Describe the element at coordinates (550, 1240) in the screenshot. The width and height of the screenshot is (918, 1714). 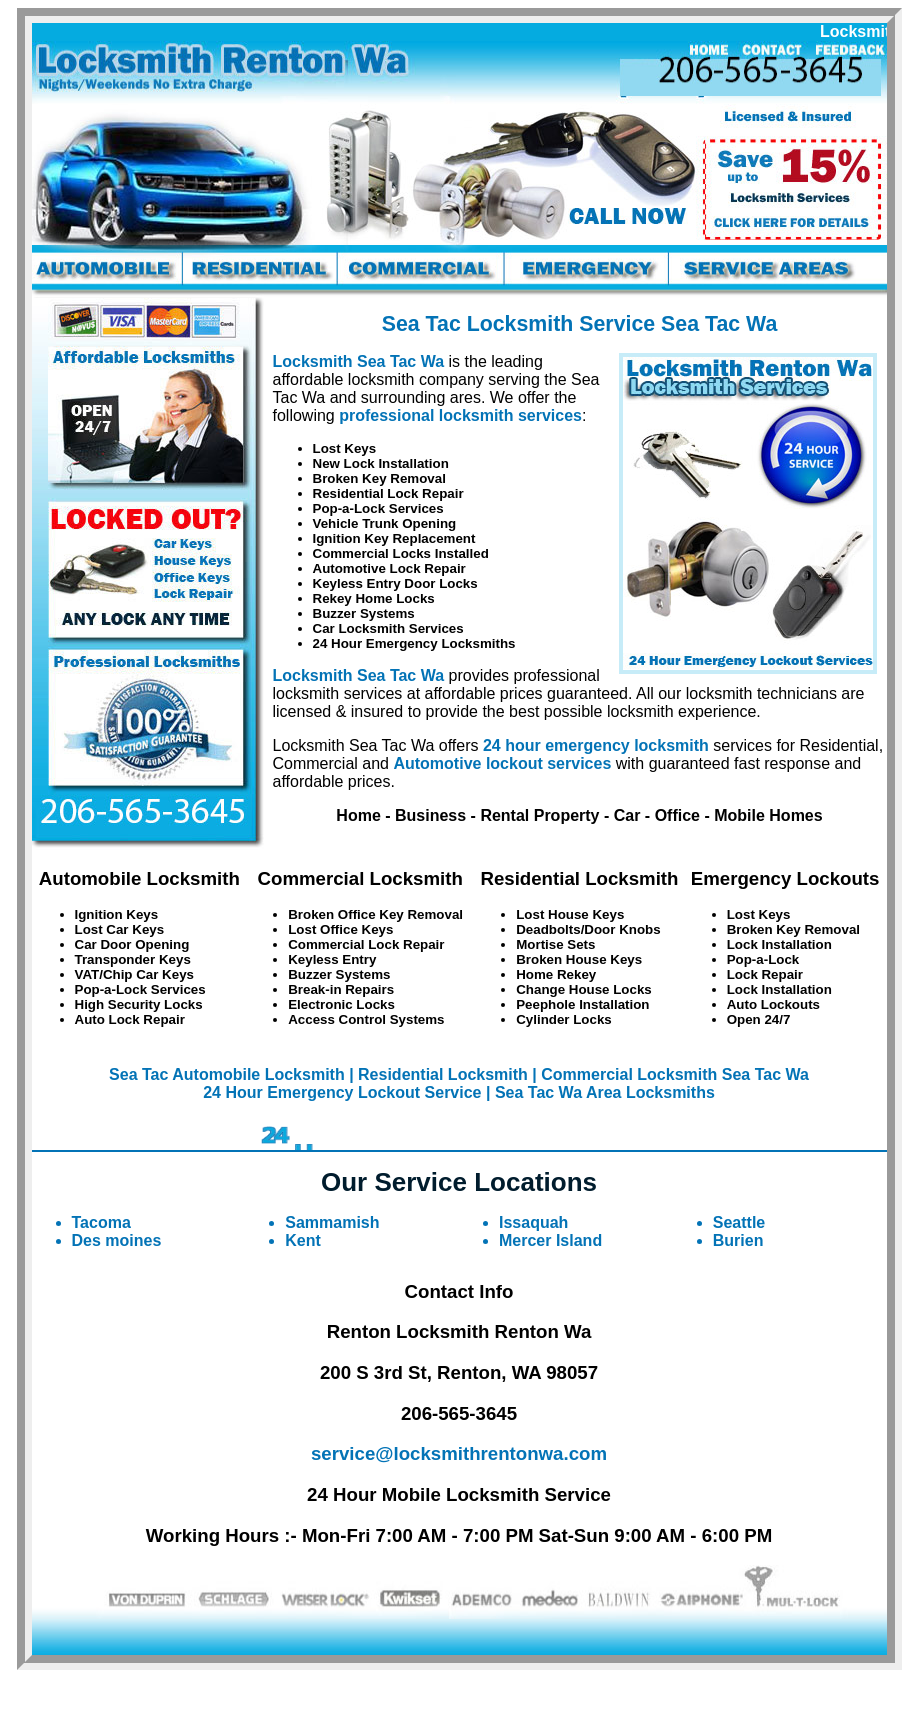
I see `Mercer Island` at that location.